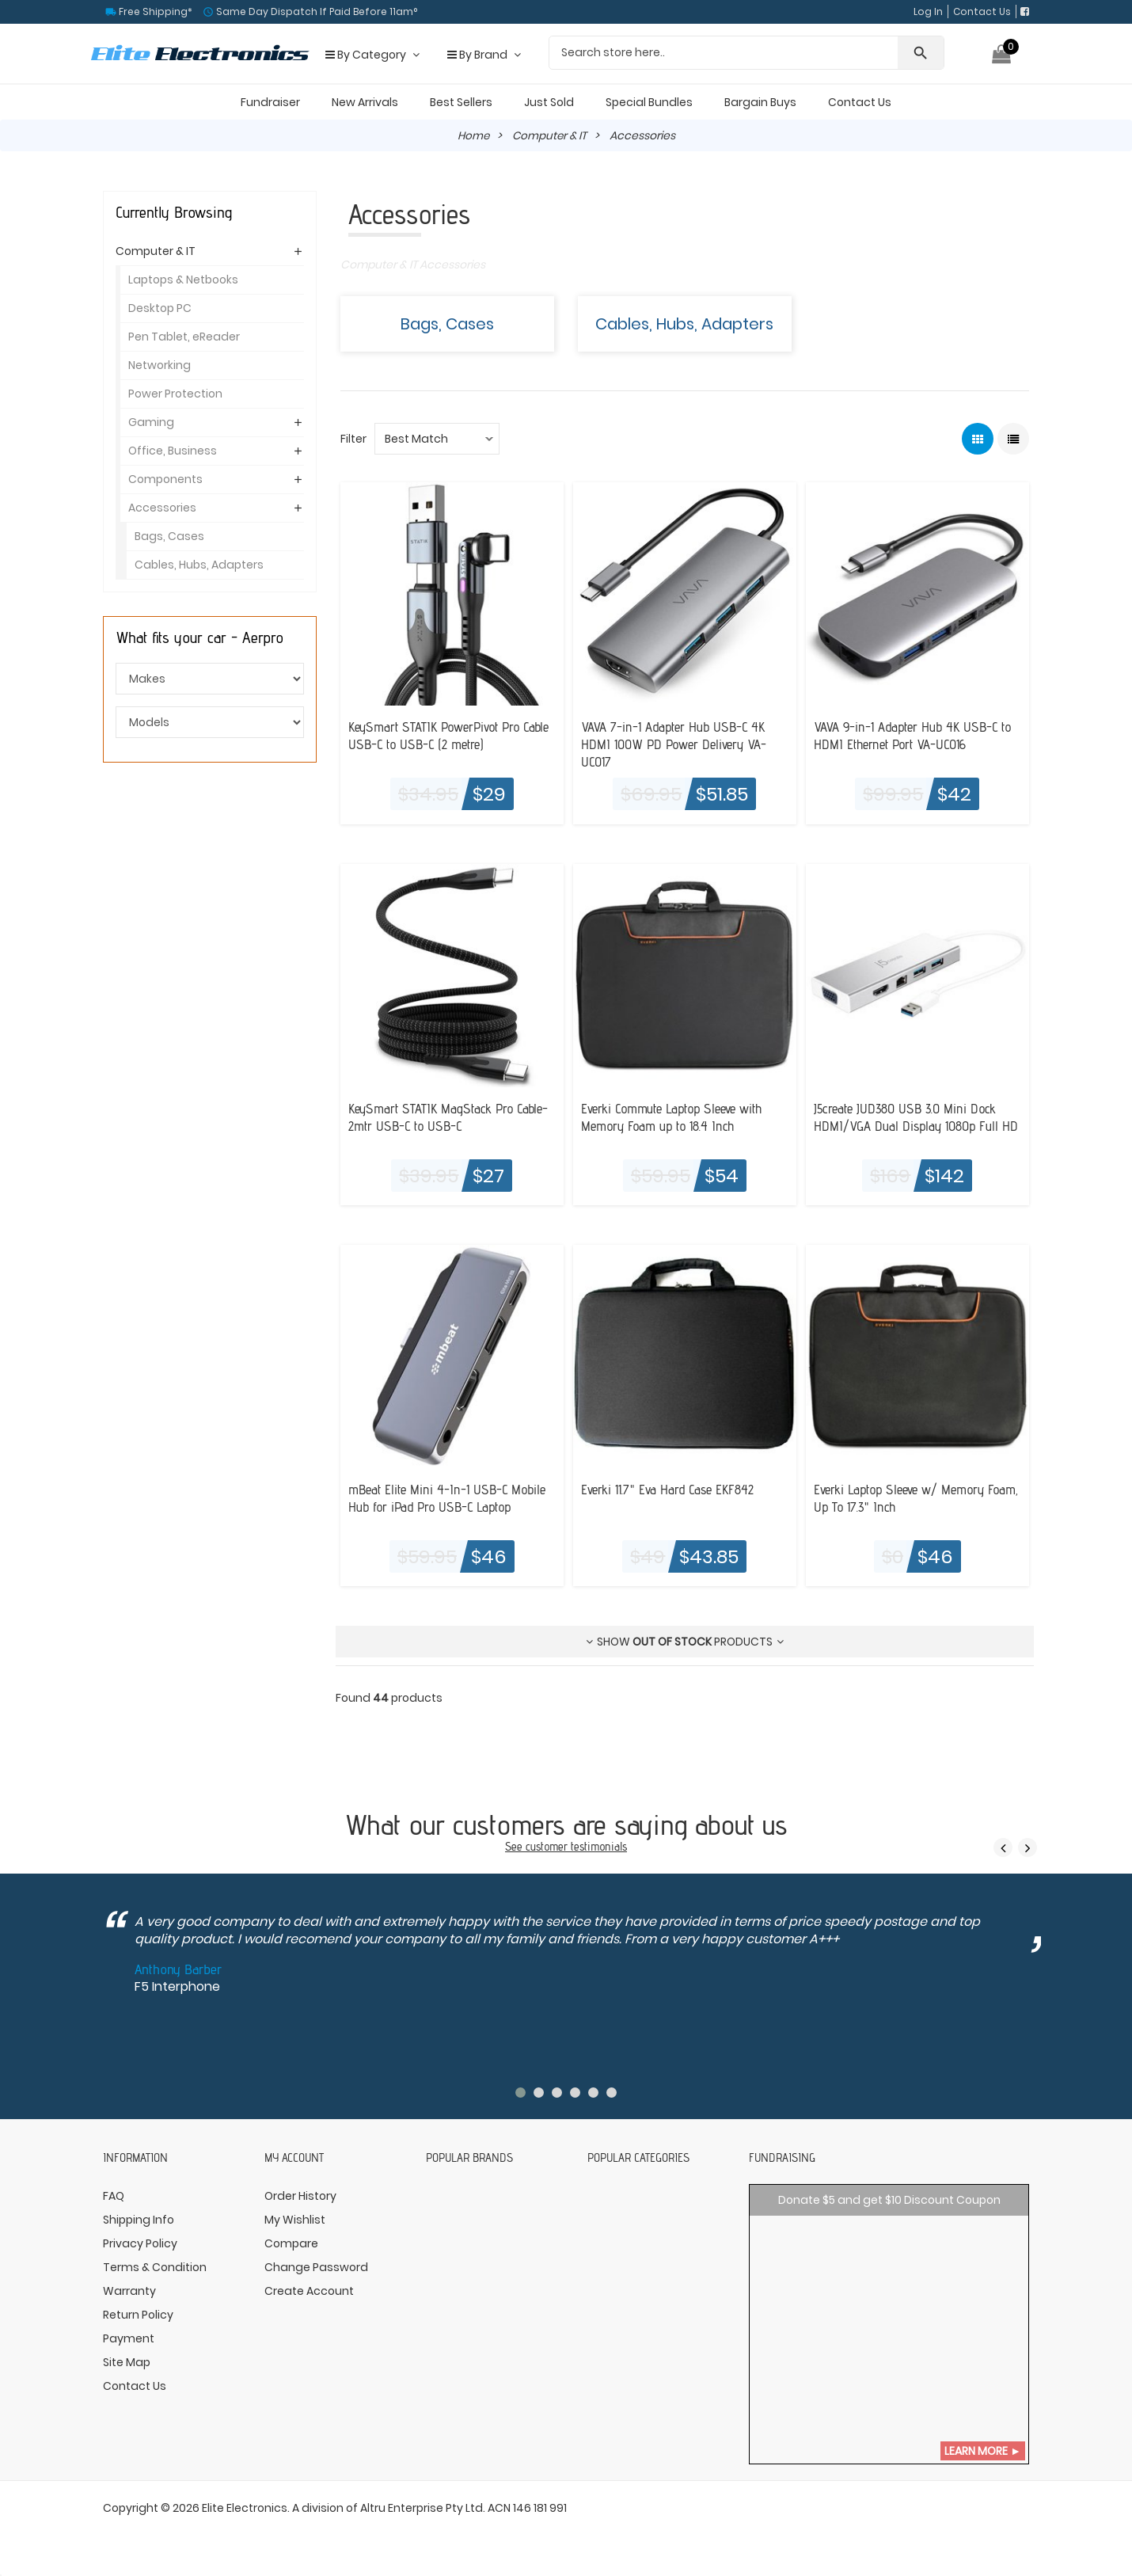 This screenshot has width=1132, height=2576. What do you see at coordinates (909, 1126) in the screenshot?
I see `J5create JUD380 USB 3.0 Mini Dock HDMI/VGA Dual Display 1080p Full HD` at bounding box center [909, 1126].